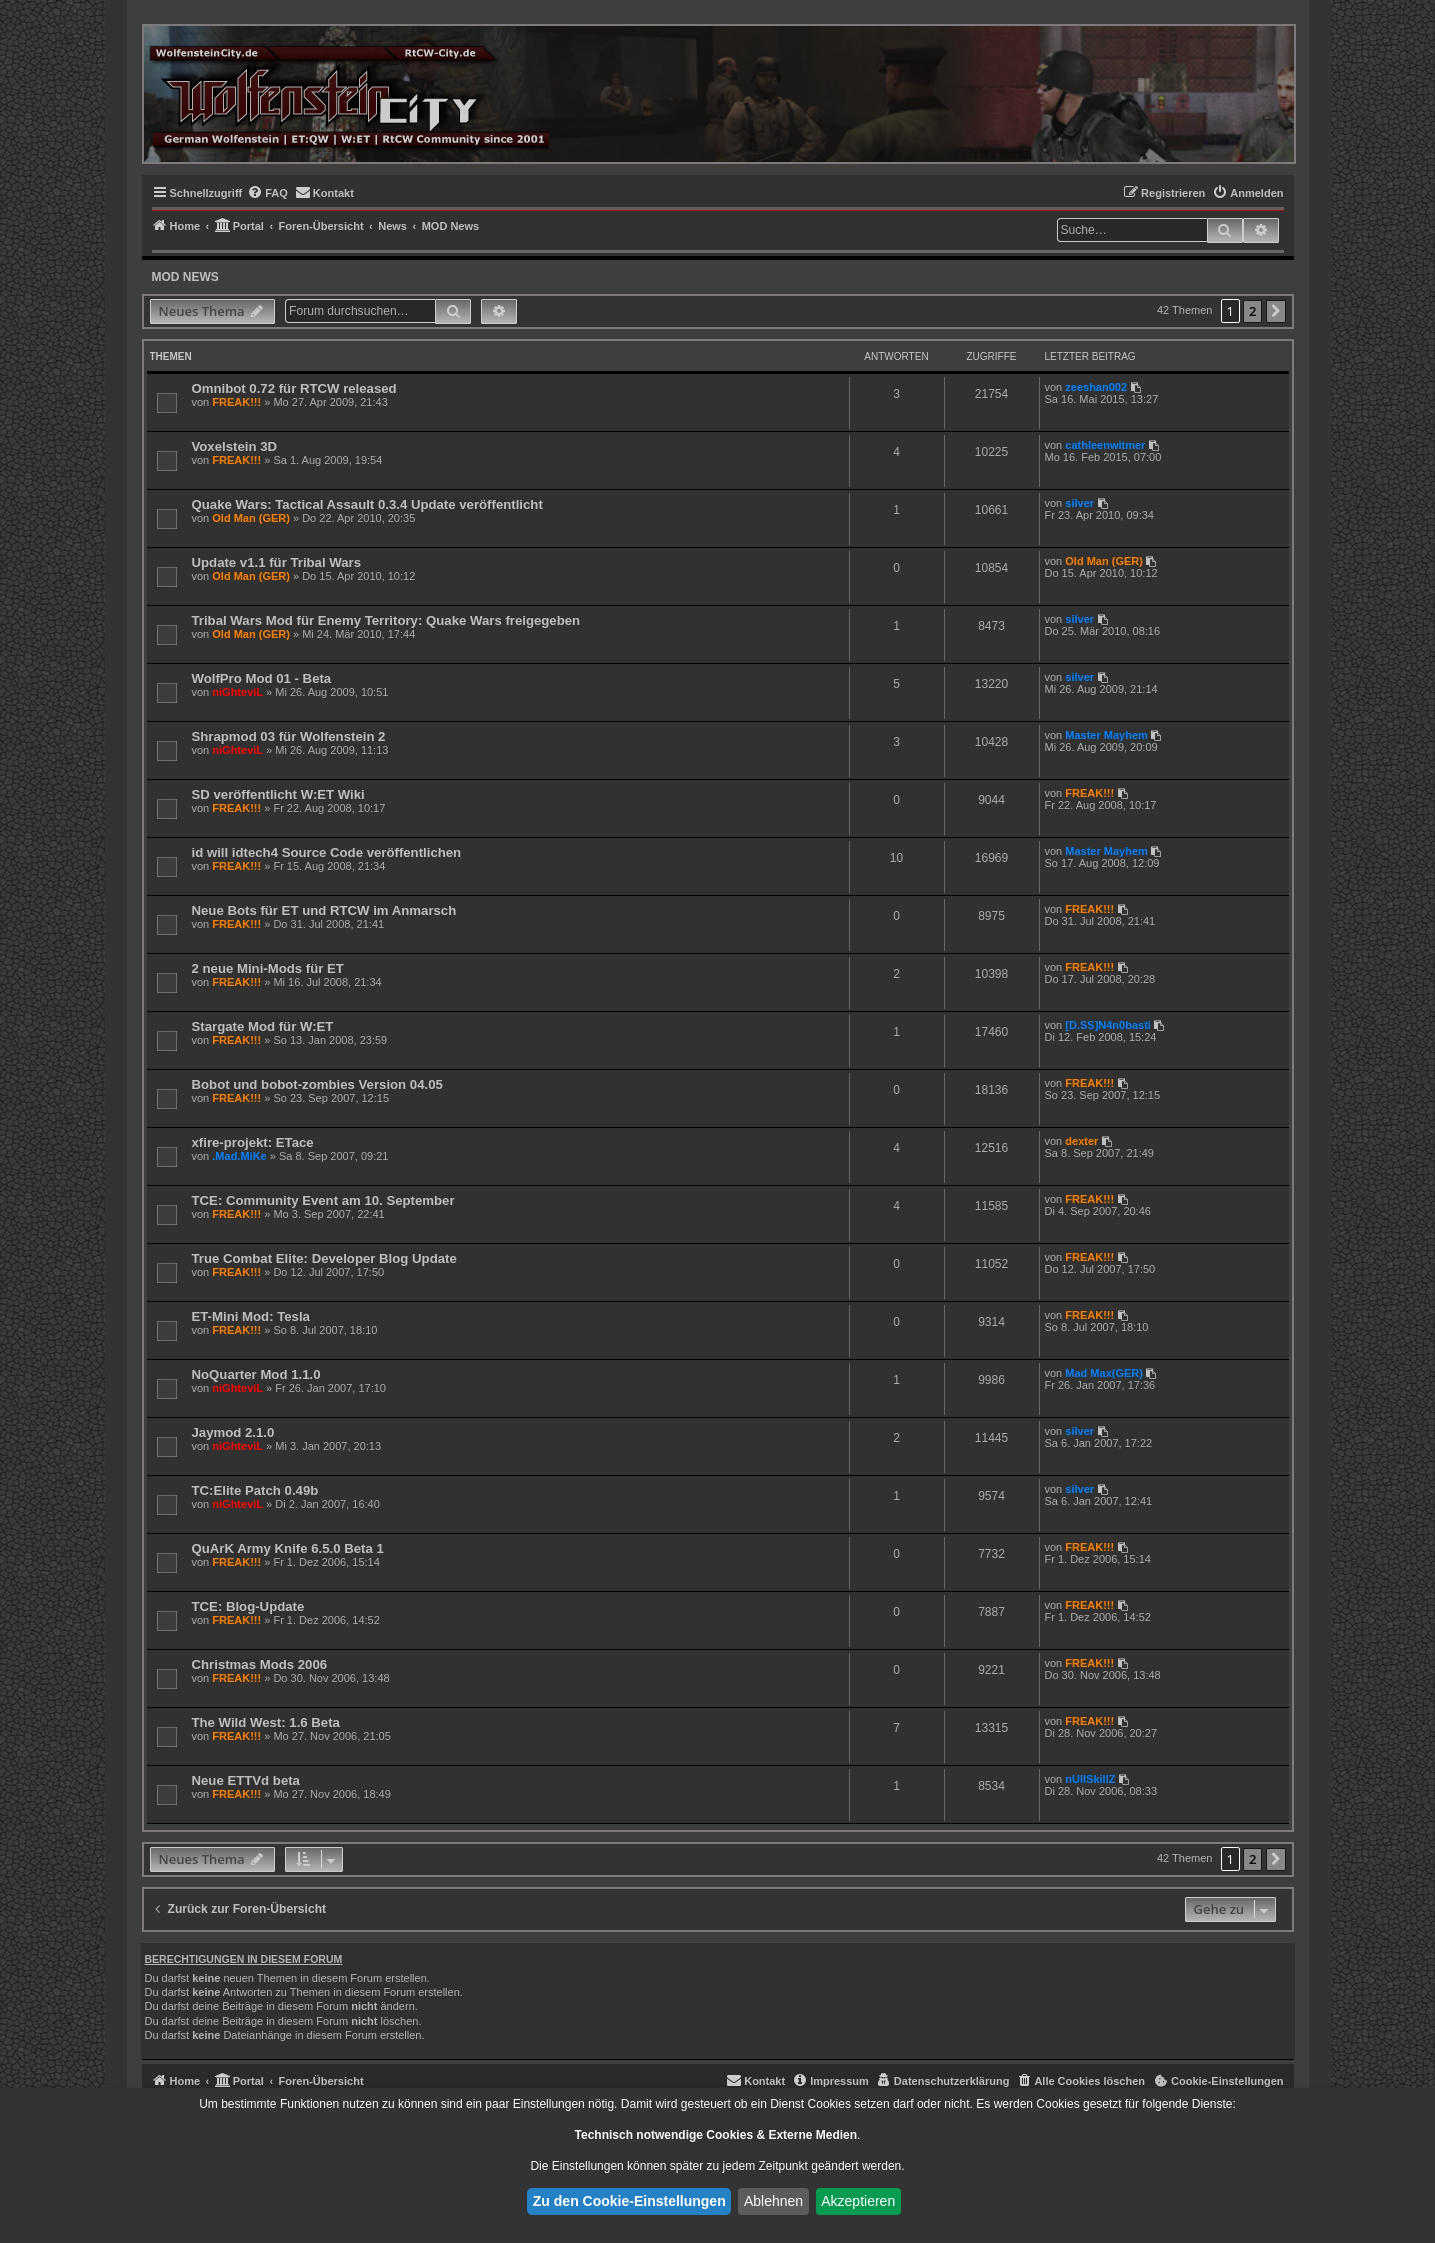 This screenshot has width=1435, height=2243. What do you see at coordinates (267, 193) in the screenshot?
I see `[menuitem]` at bounding box center [267, 193].